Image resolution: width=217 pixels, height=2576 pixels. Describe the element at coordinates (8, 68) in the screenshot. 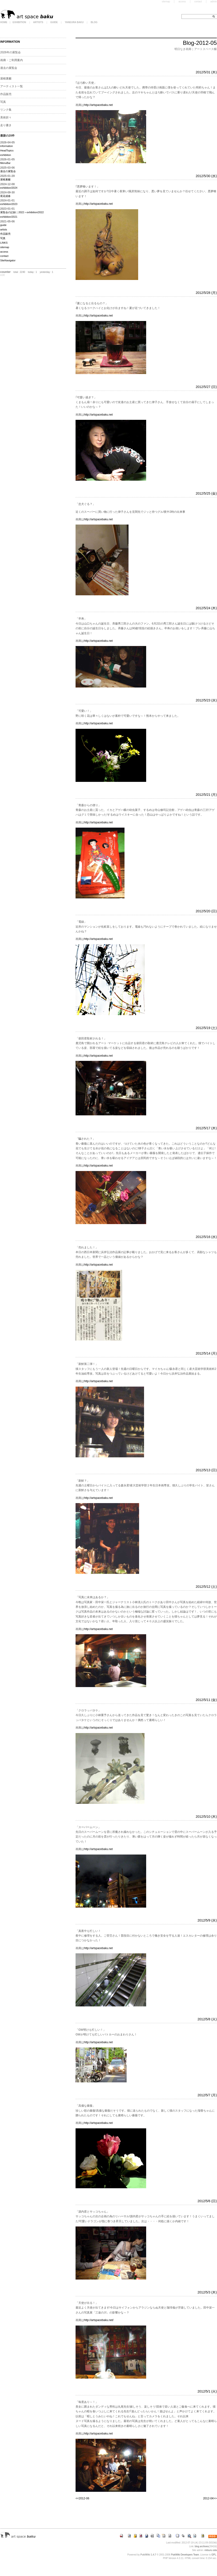

I see `過去の展覧会` at that location.